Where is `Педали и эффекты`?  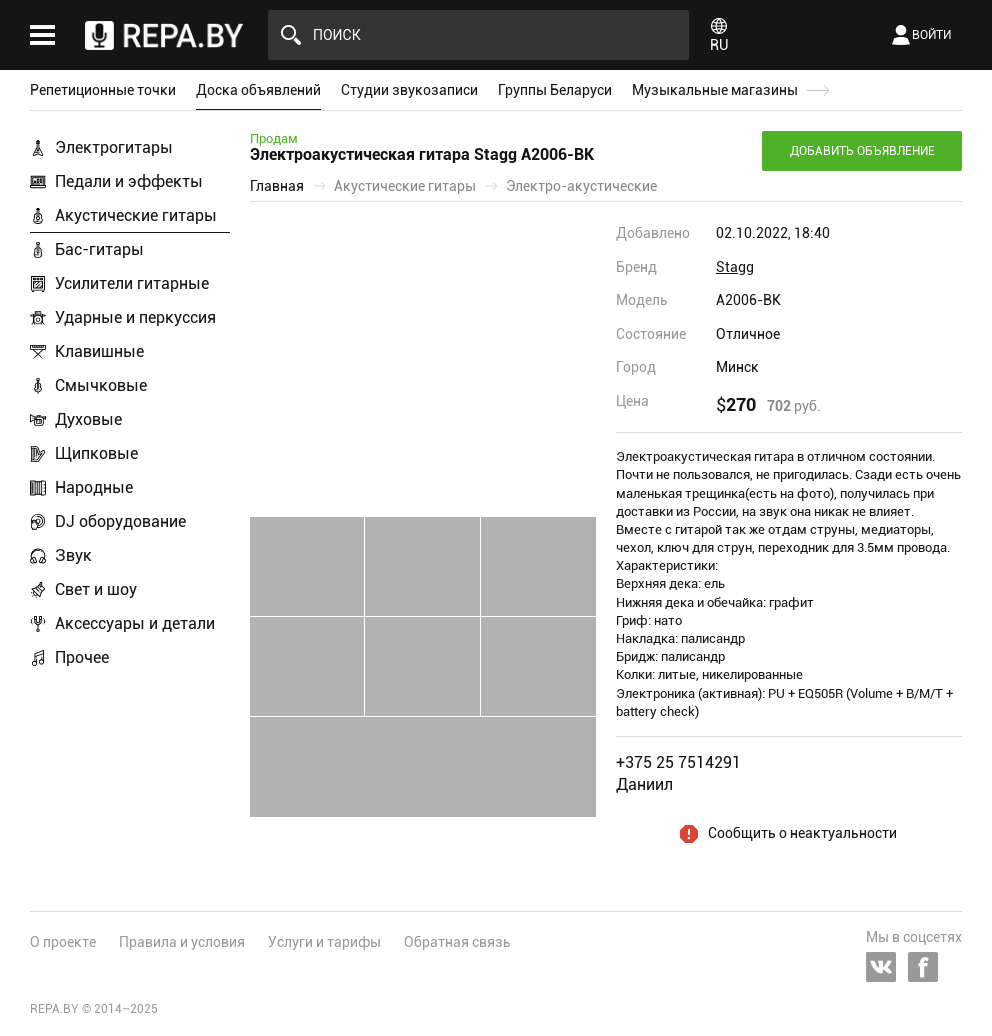
Педали и эффекты is located at coordinates (129, 181).